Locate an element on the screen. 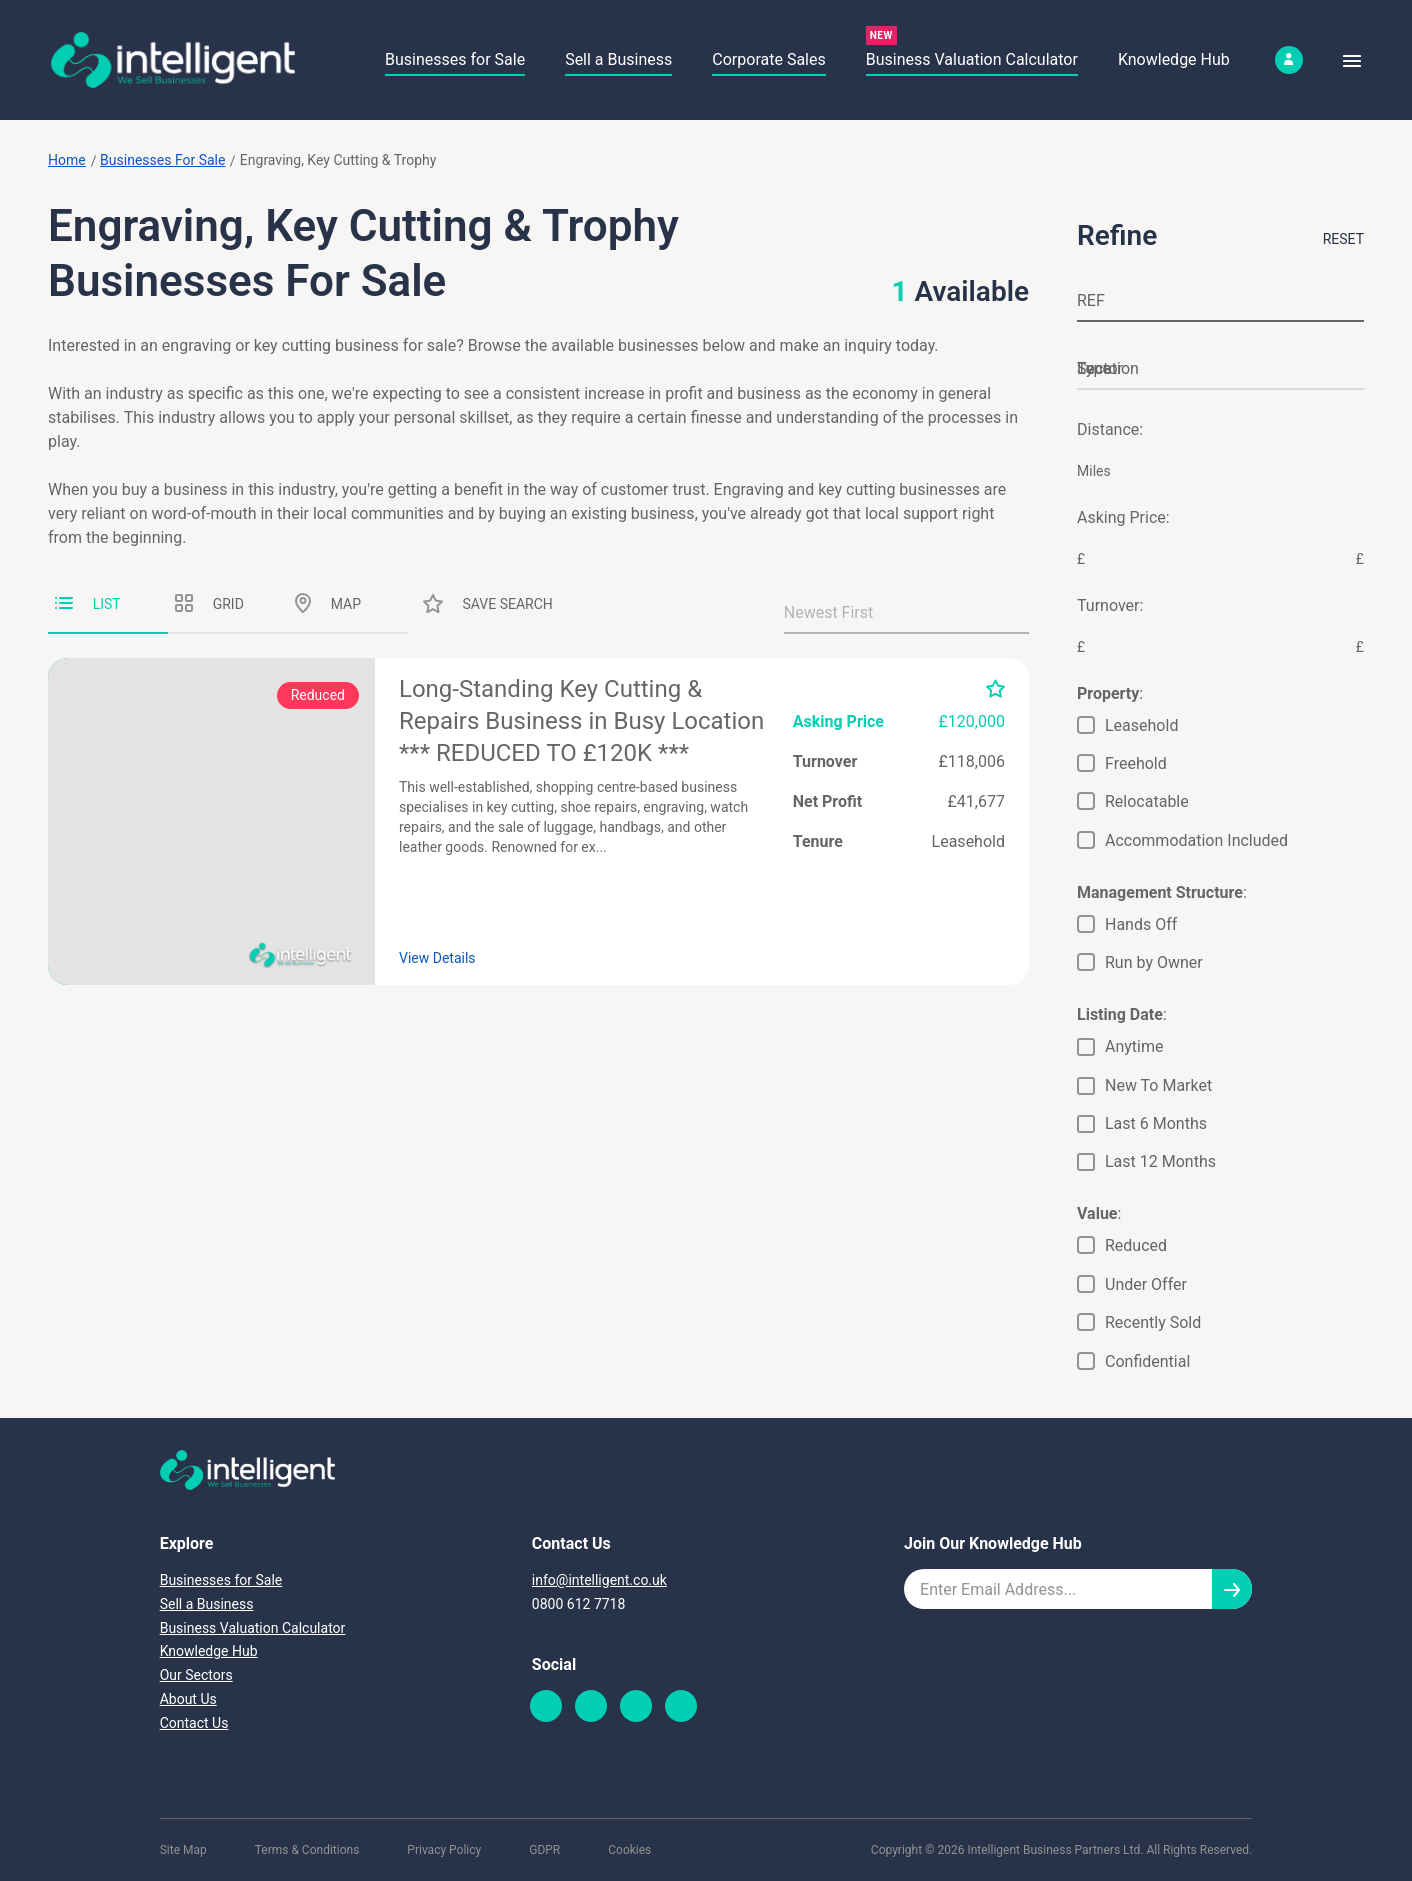 The height and width of the screenshot is (1881, 1412). Grid is located at coordinates (209, 603).